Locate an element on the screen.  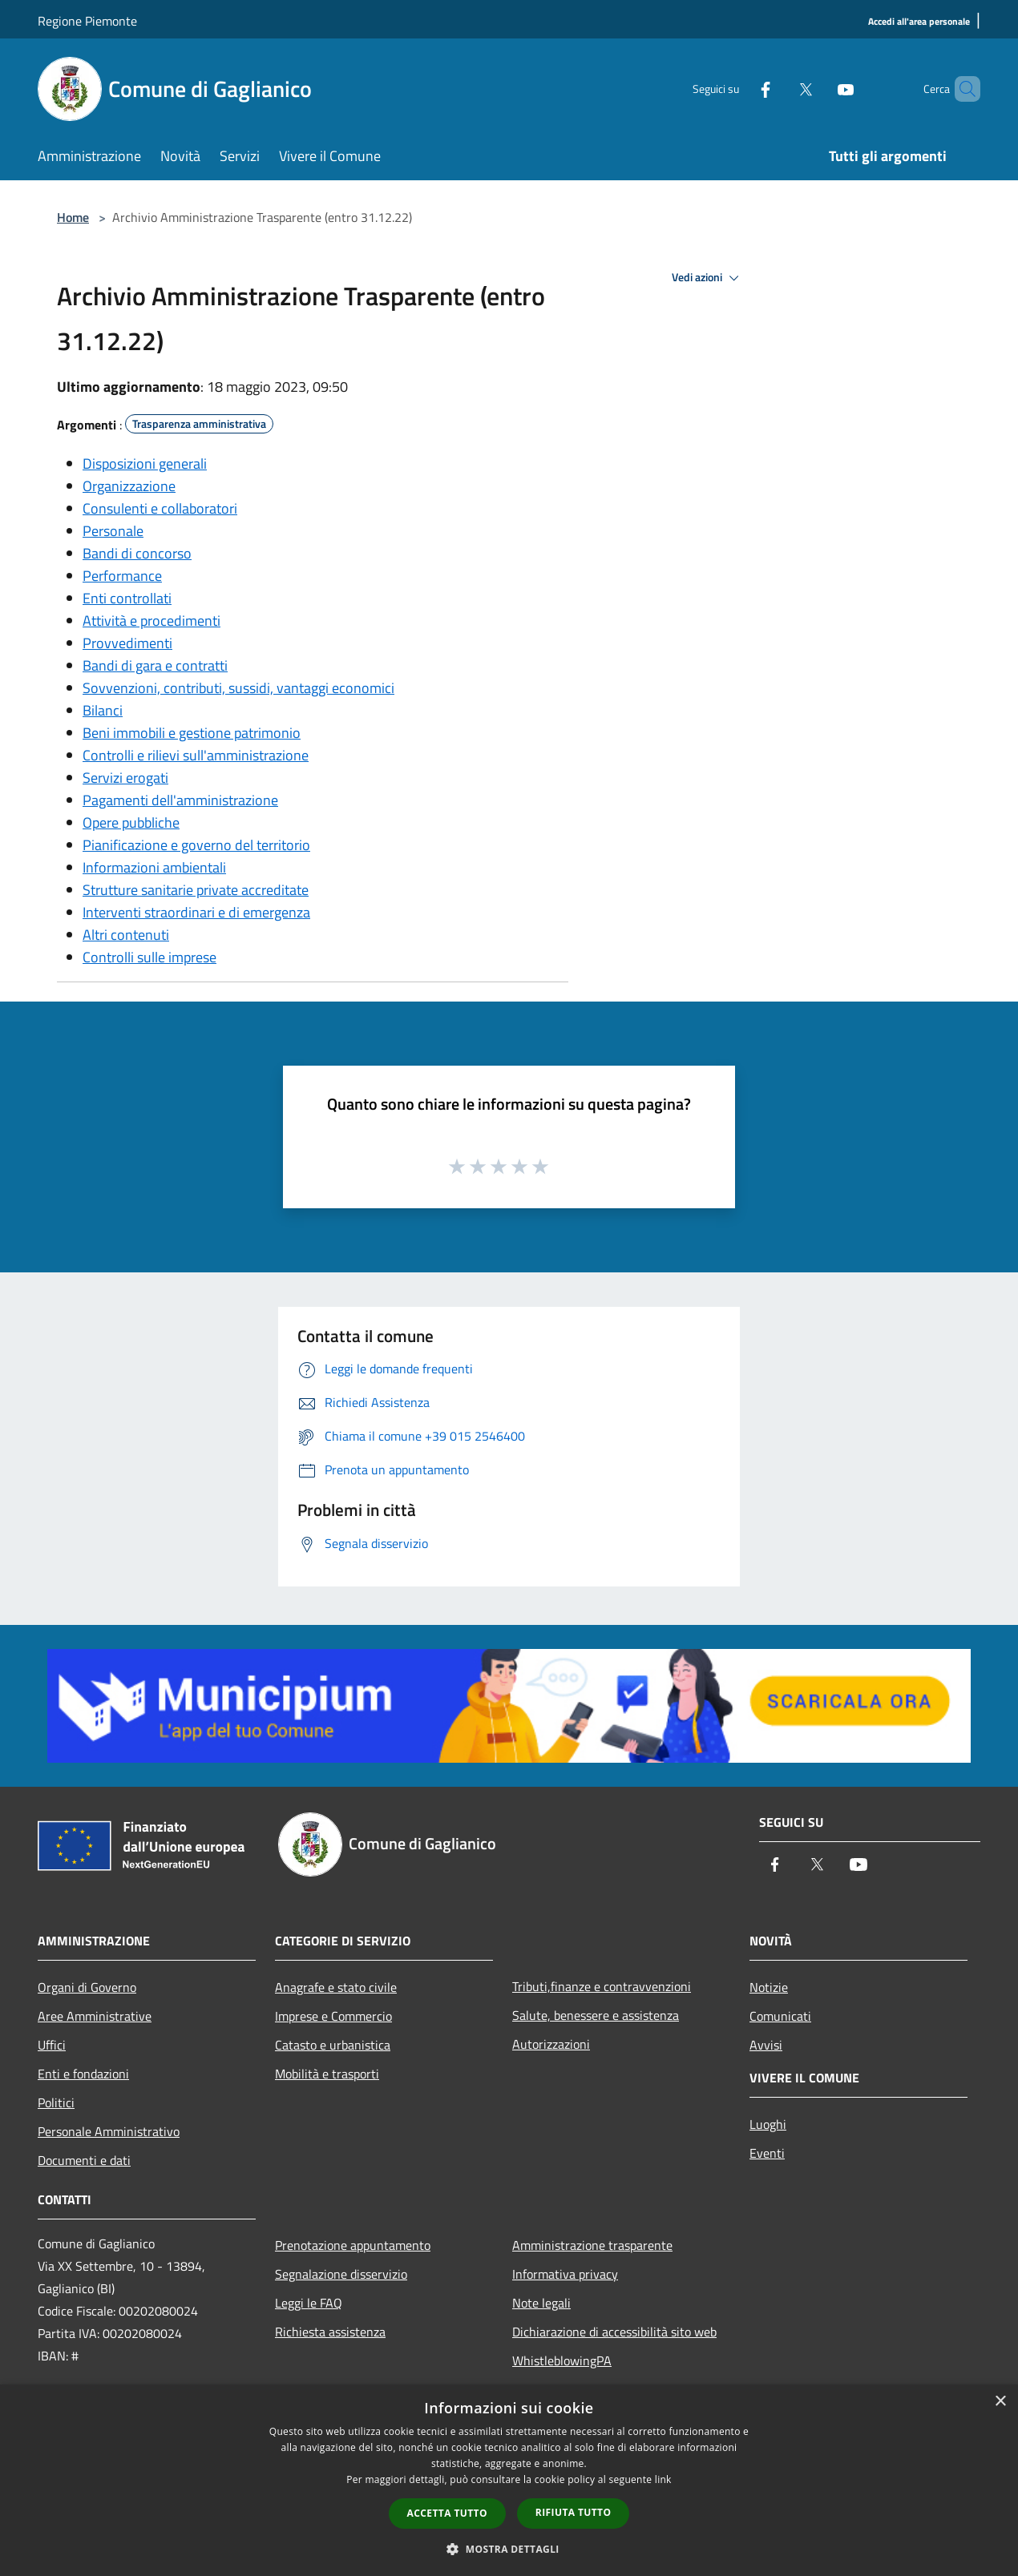
Personale Amministrativo is located at coordinates (109, 2131).